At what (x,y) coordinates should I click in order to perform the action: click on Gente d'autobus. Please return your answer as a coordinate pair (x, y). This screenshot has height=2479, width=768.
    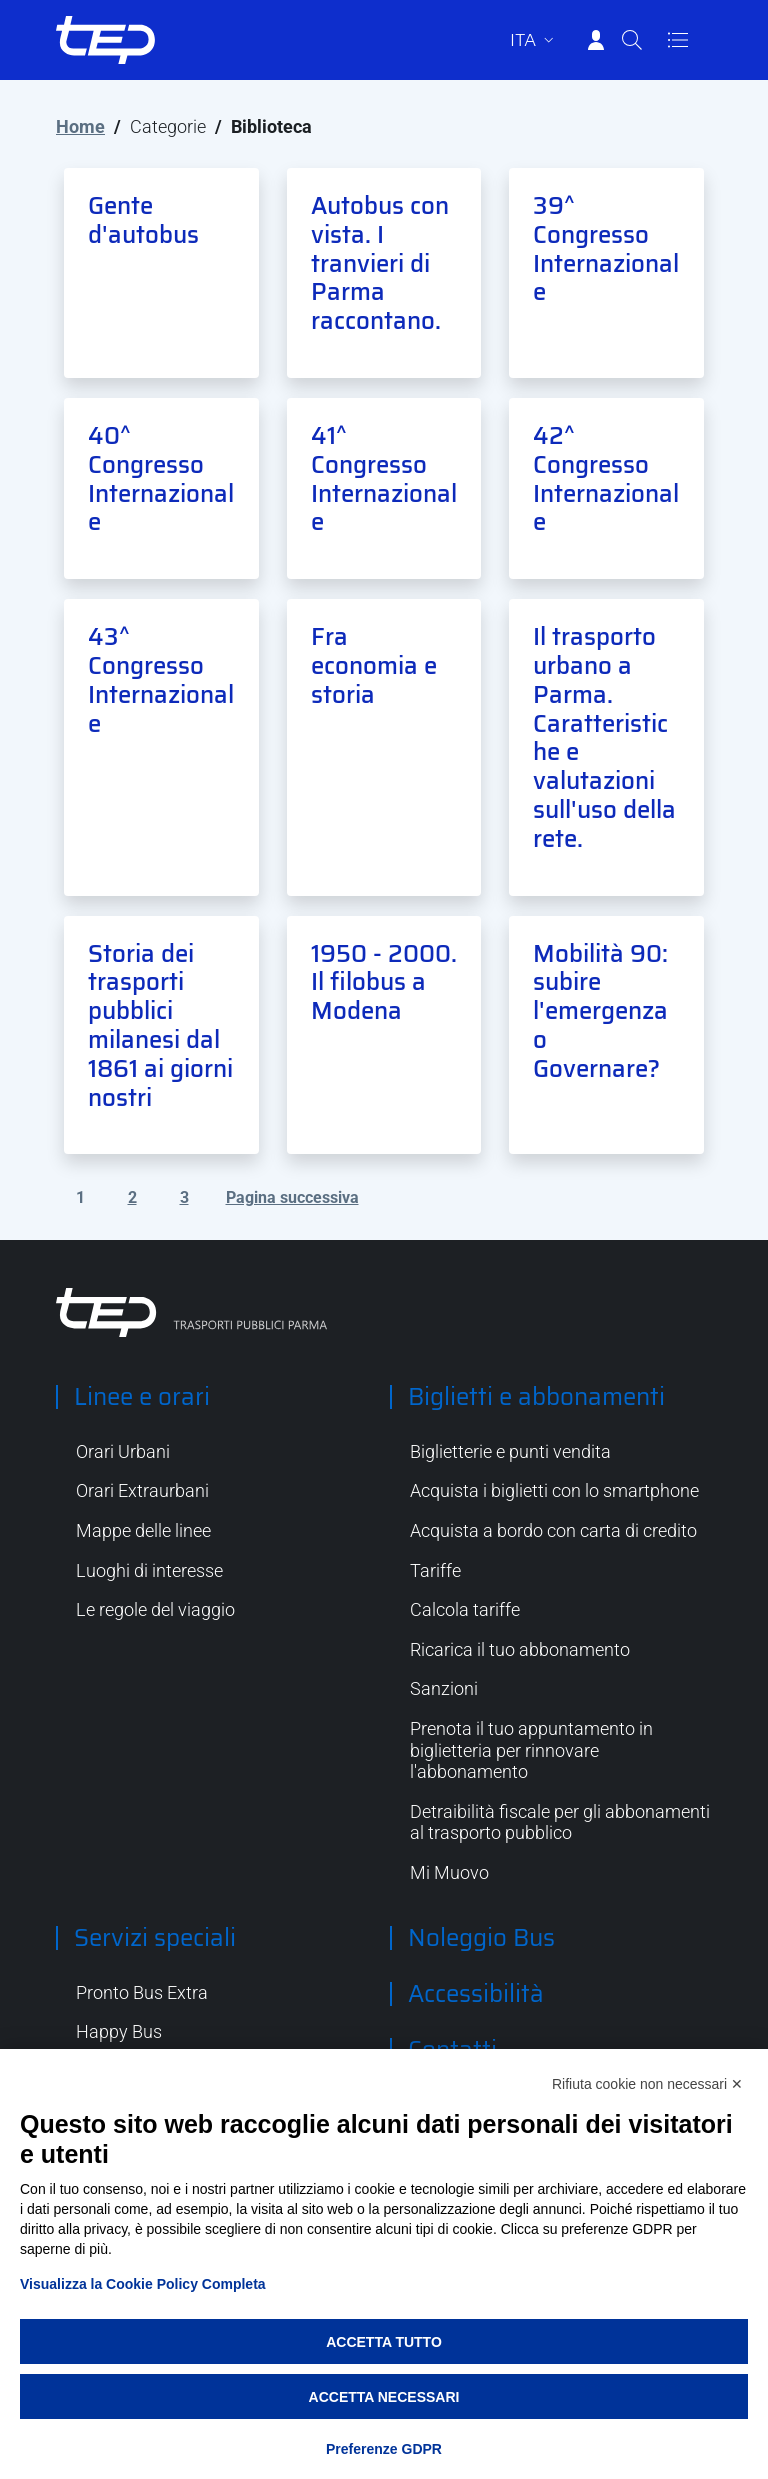
    Looking at the image, I should click on (143, 220).